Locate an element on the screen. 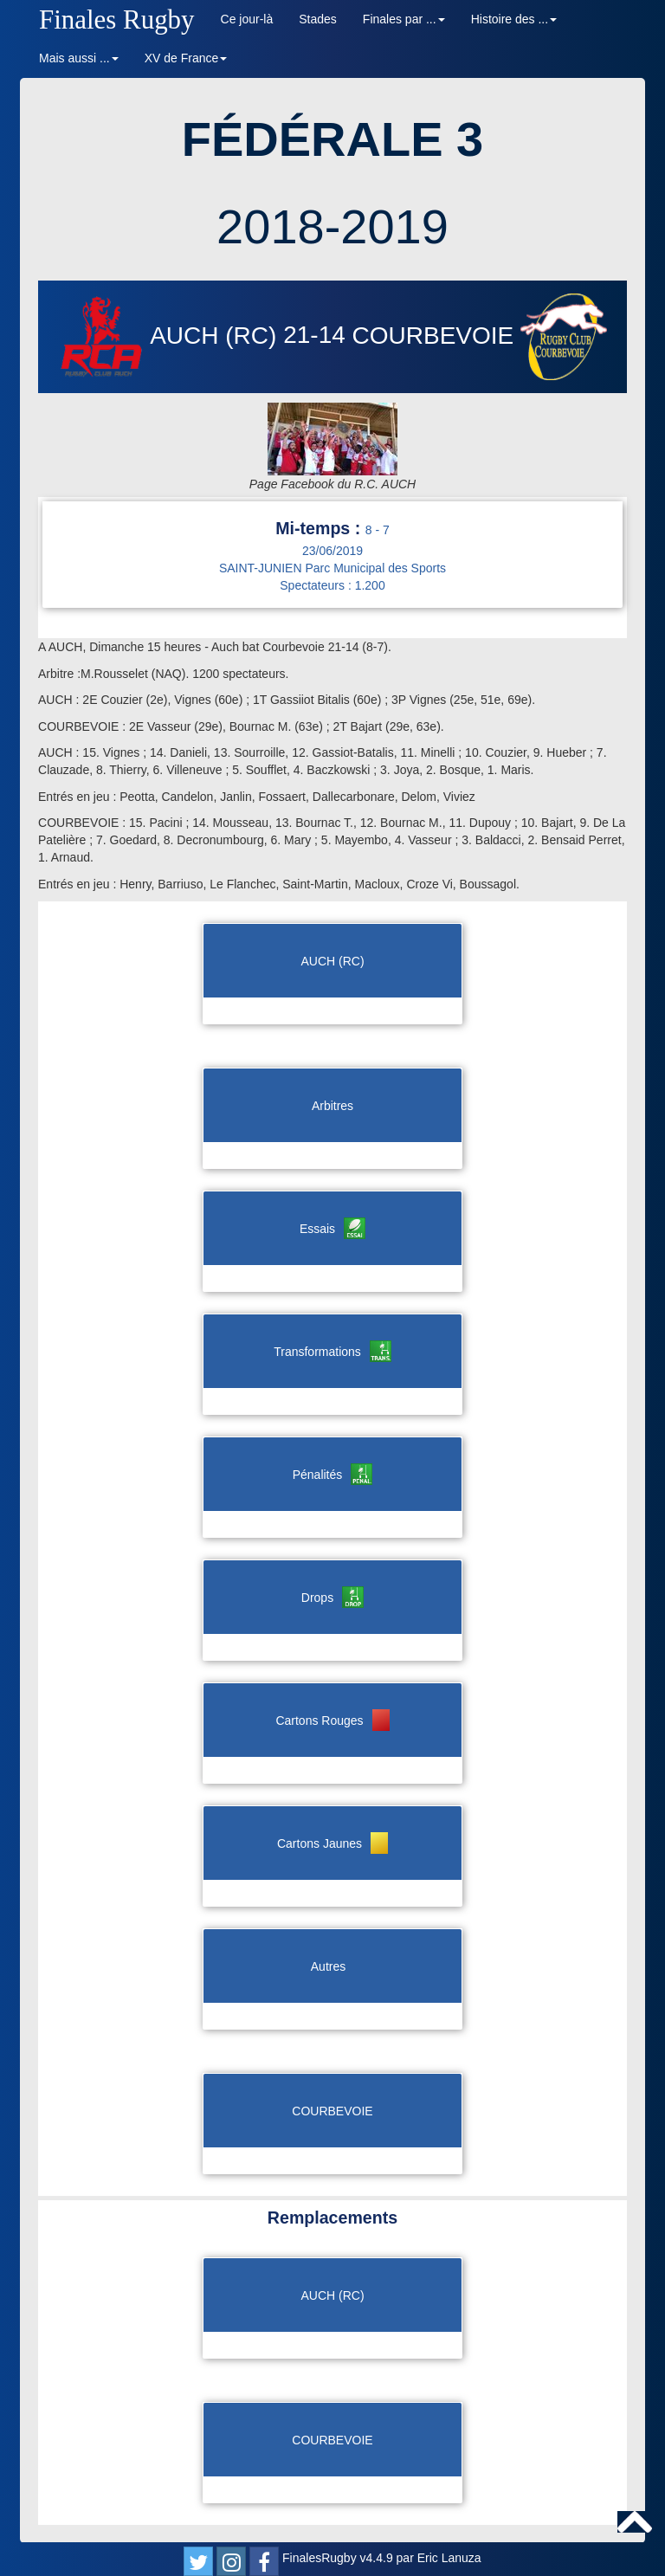 The height and width of the screenshot is (2576, 665). 2018-2019 is located at coordinates (332, 226).